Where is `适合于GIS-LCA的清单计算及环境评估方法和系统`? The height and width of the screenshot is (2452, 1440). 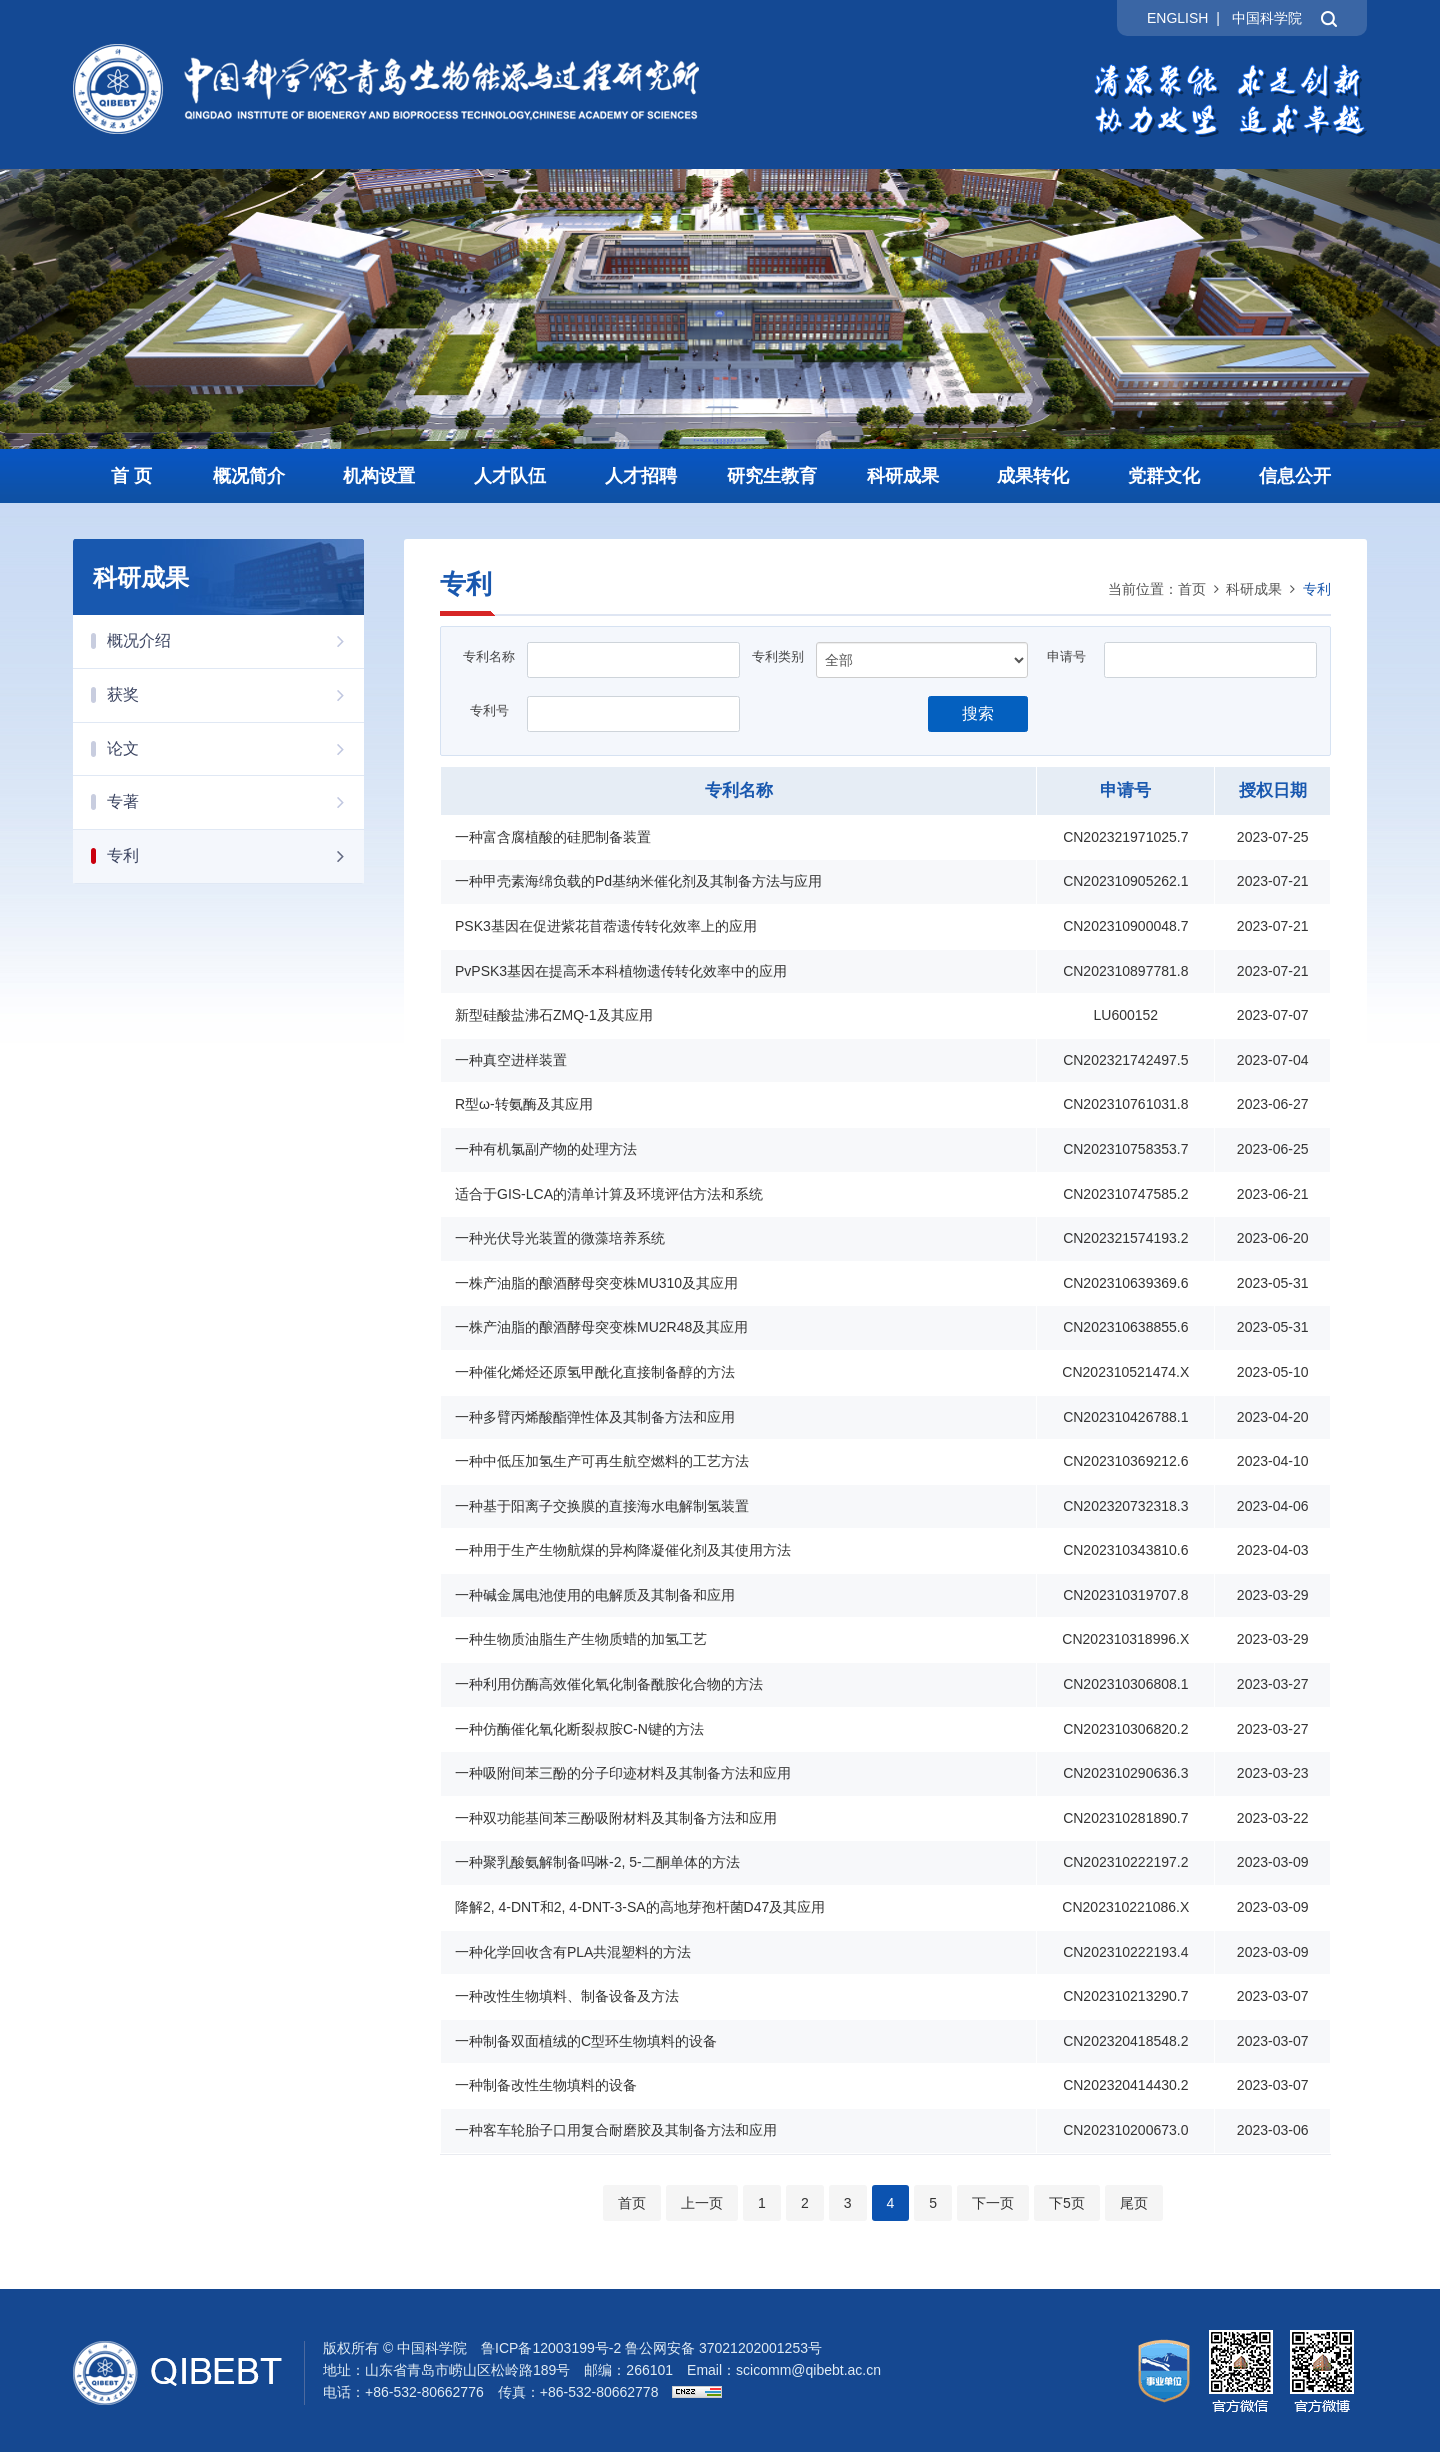 适合于GIS-LCA的清单计算及环境评估方法和系统 is located at coordinates (609, 1194).